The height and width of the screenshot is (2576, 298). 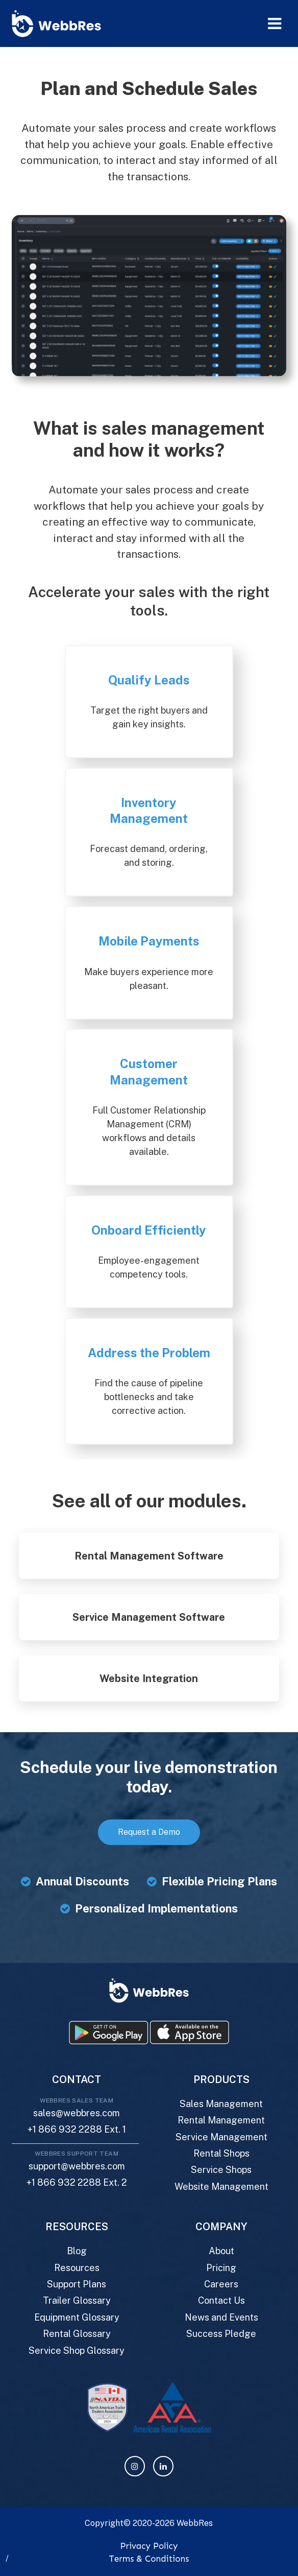 What do you see at coordinates (221, 2137) in the screenshot?
I see `Service Management` at bounding box center [221, 2137].